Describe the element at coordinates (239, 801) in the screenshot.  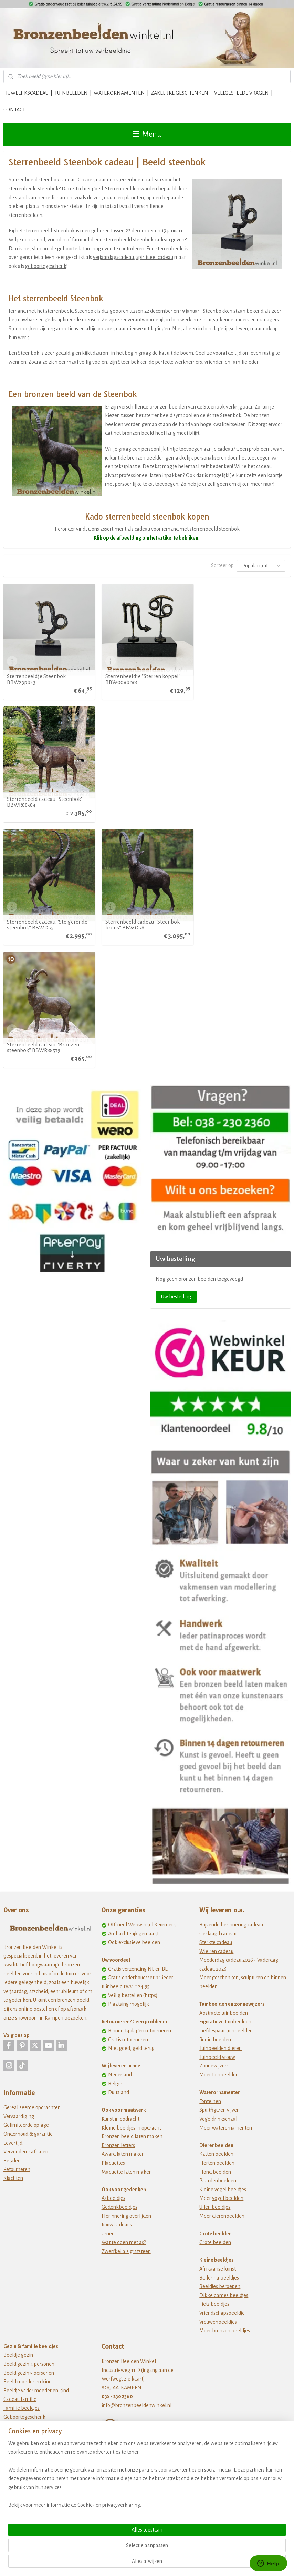
I see `Sterrenbeeld cadeau ''Bronzen steenbok'' BBWR88579` at that location.